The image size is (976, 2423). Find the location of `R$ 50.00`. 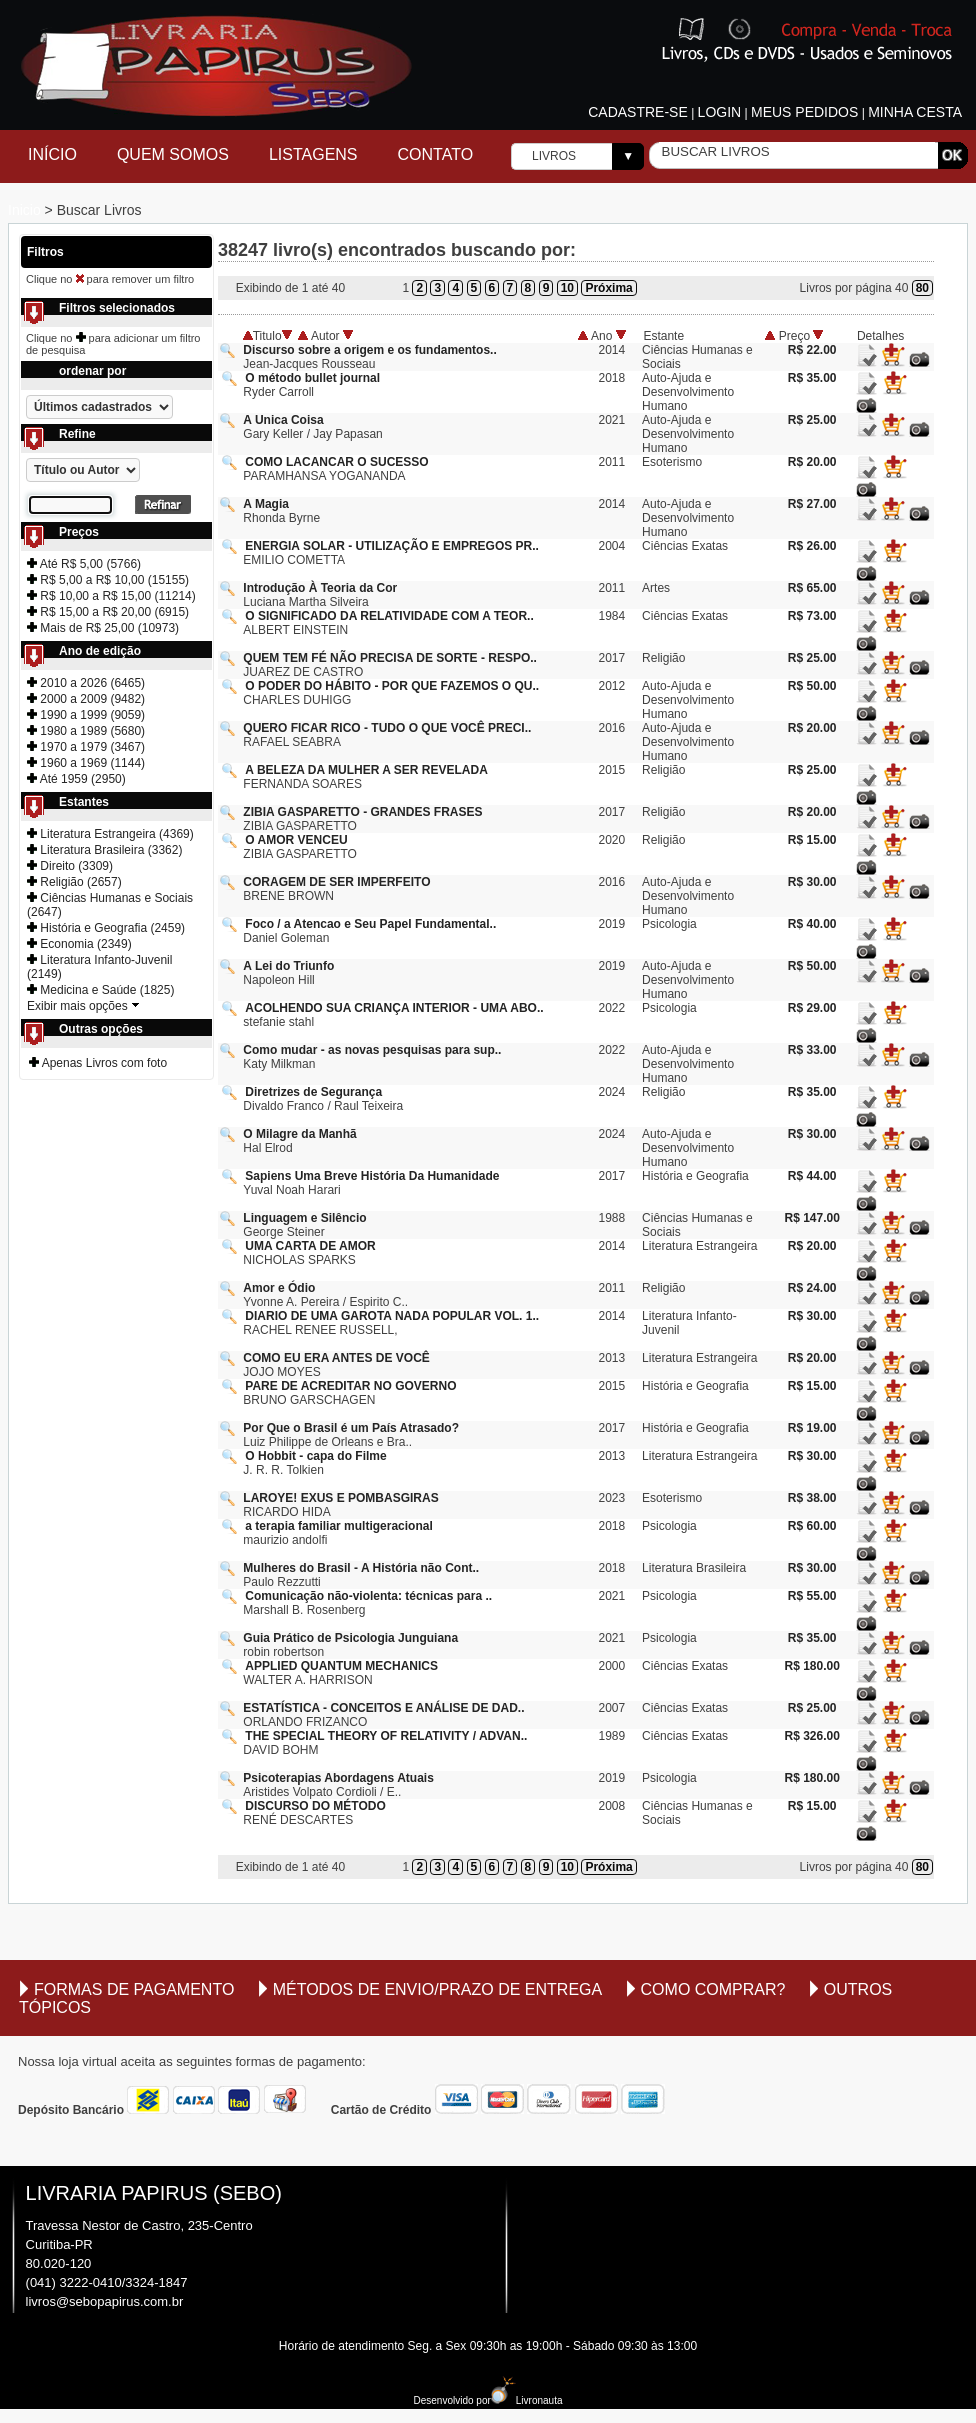

R$ 50.00 is located at coordinates (812, 686).